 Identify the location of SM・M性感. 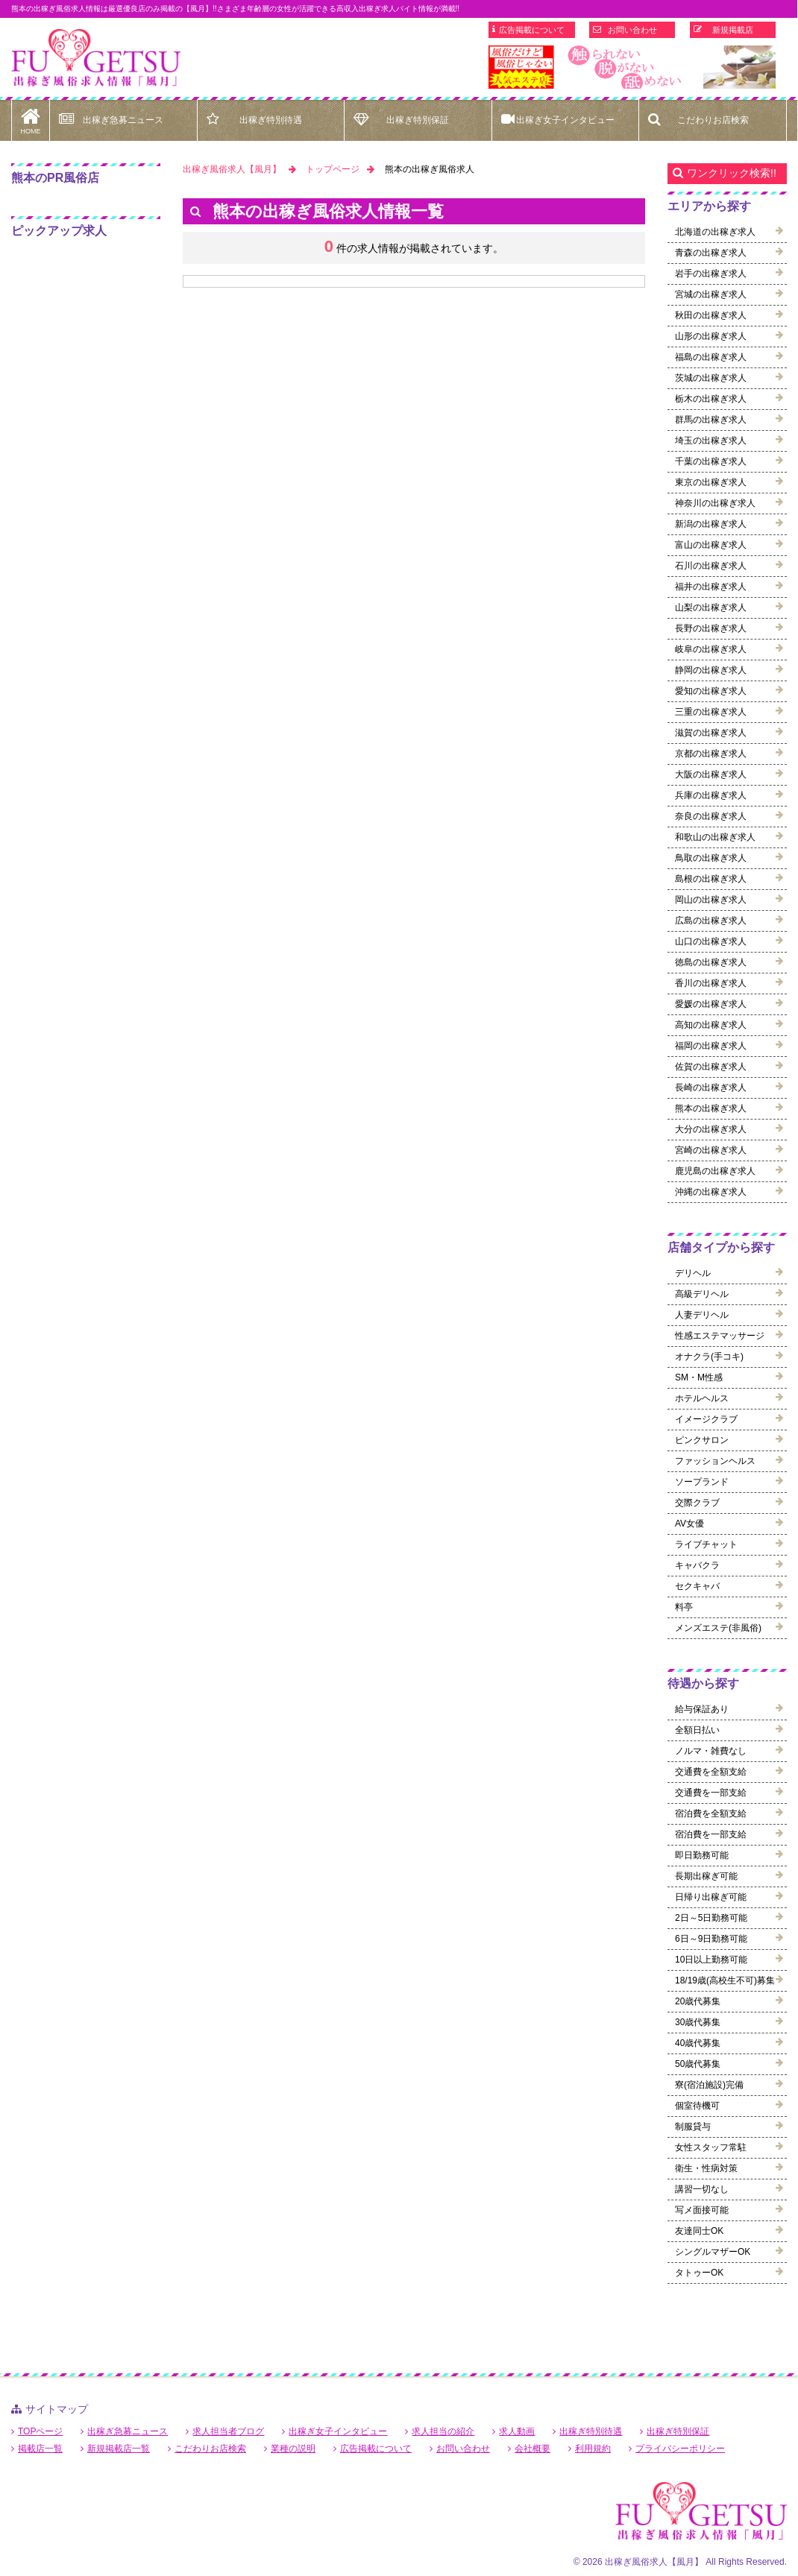
(699, 1377).